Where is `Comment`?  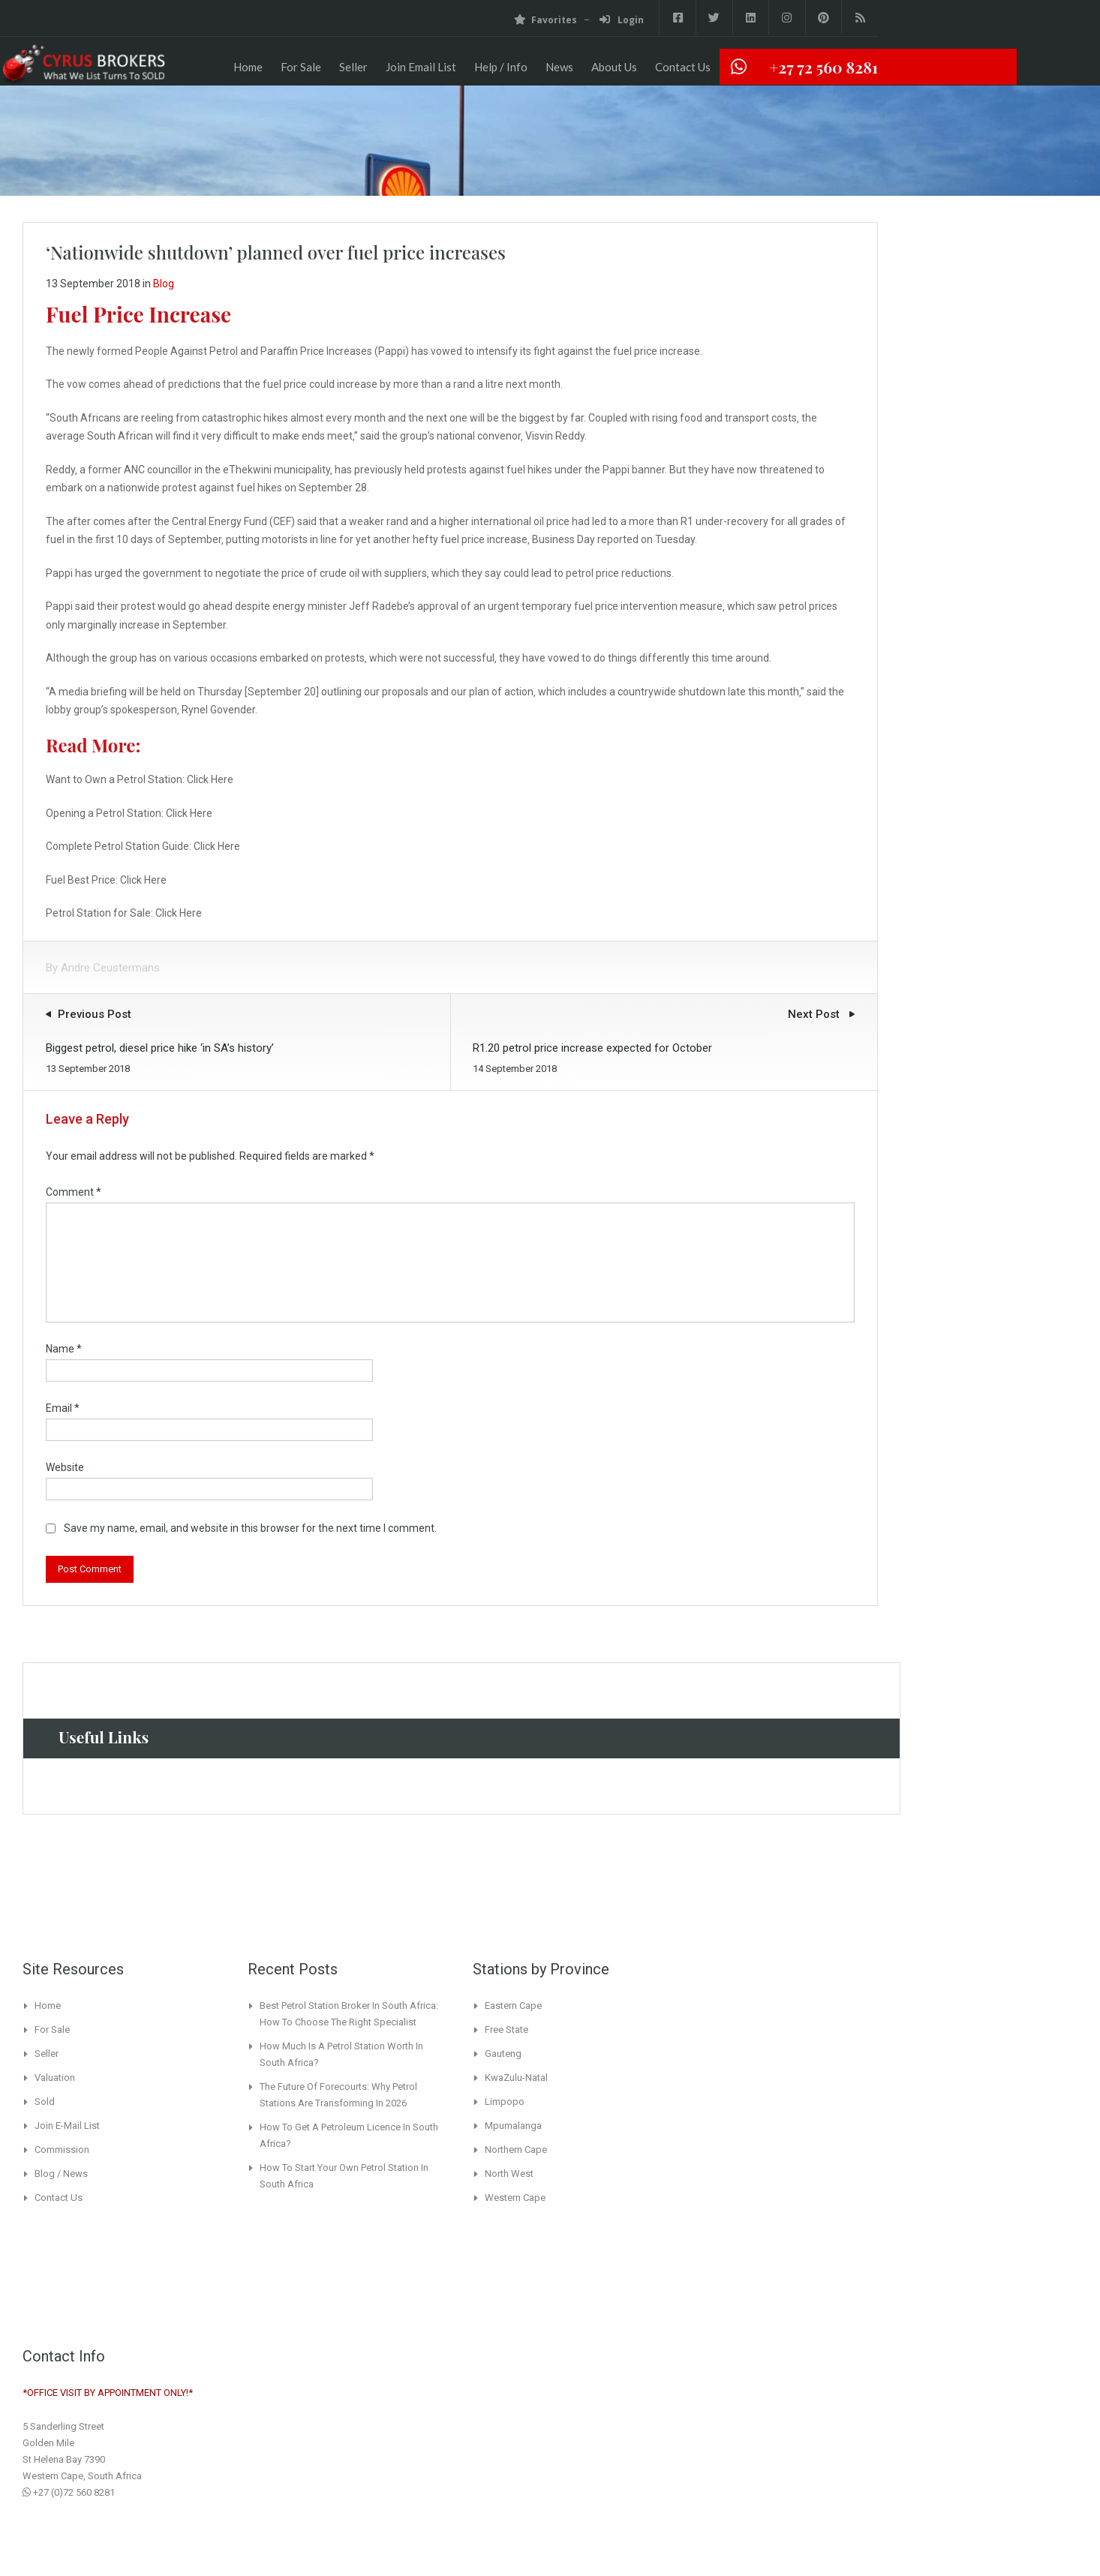 Comment is located at coordinates (73, 1192).